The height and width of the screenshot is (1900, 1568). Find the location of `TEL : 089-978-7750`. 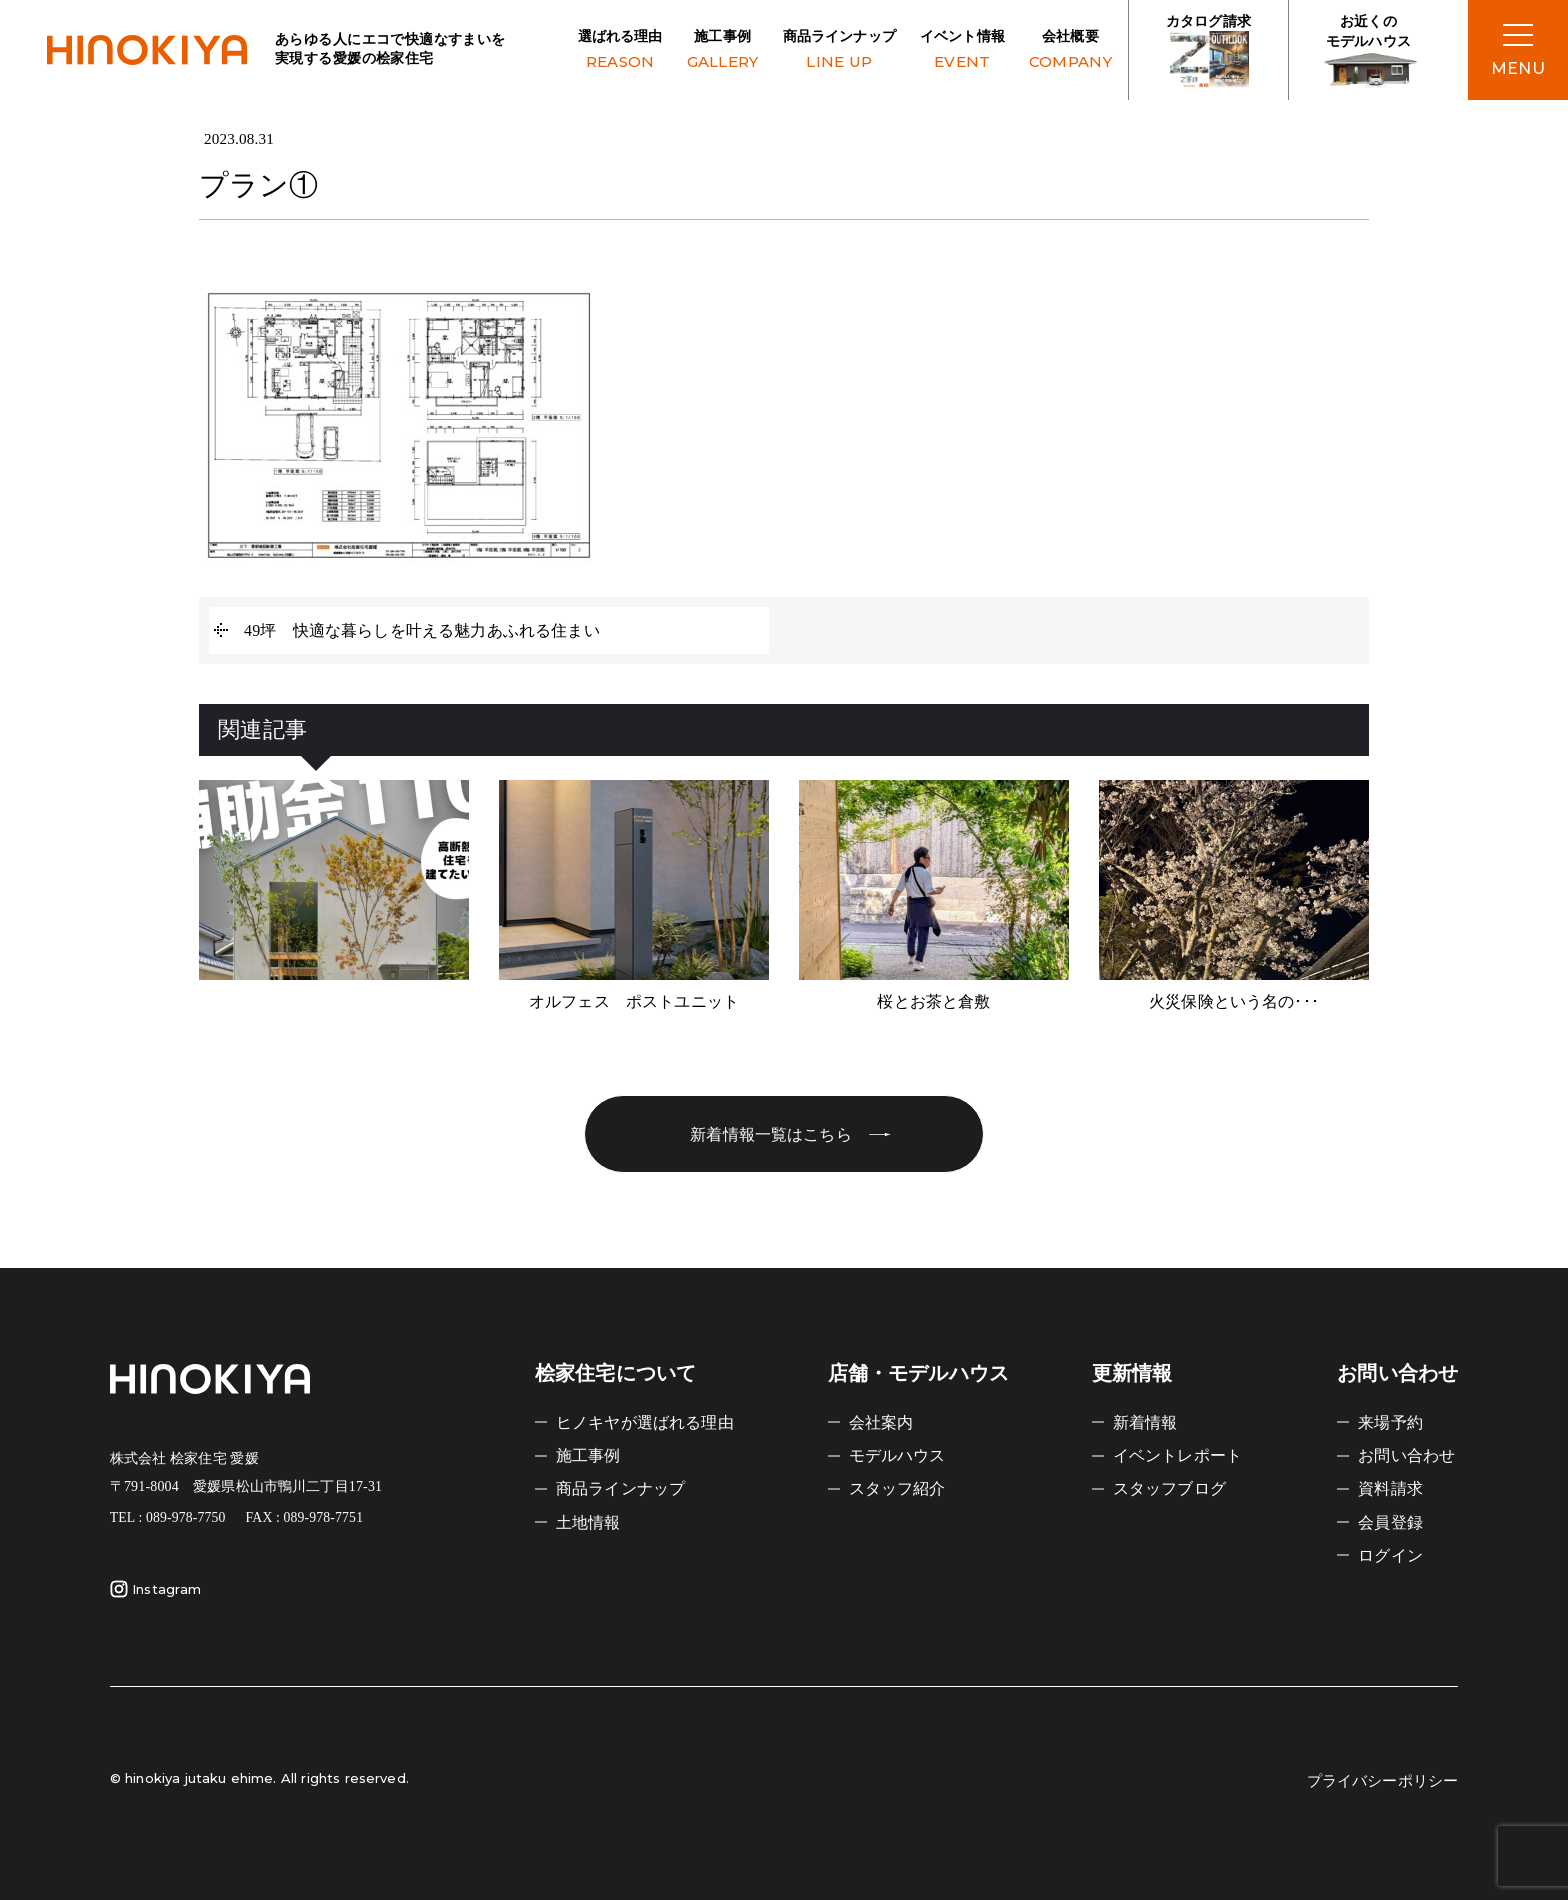

TEL : 089-978-7750 is located at coordinates (168, 1517).